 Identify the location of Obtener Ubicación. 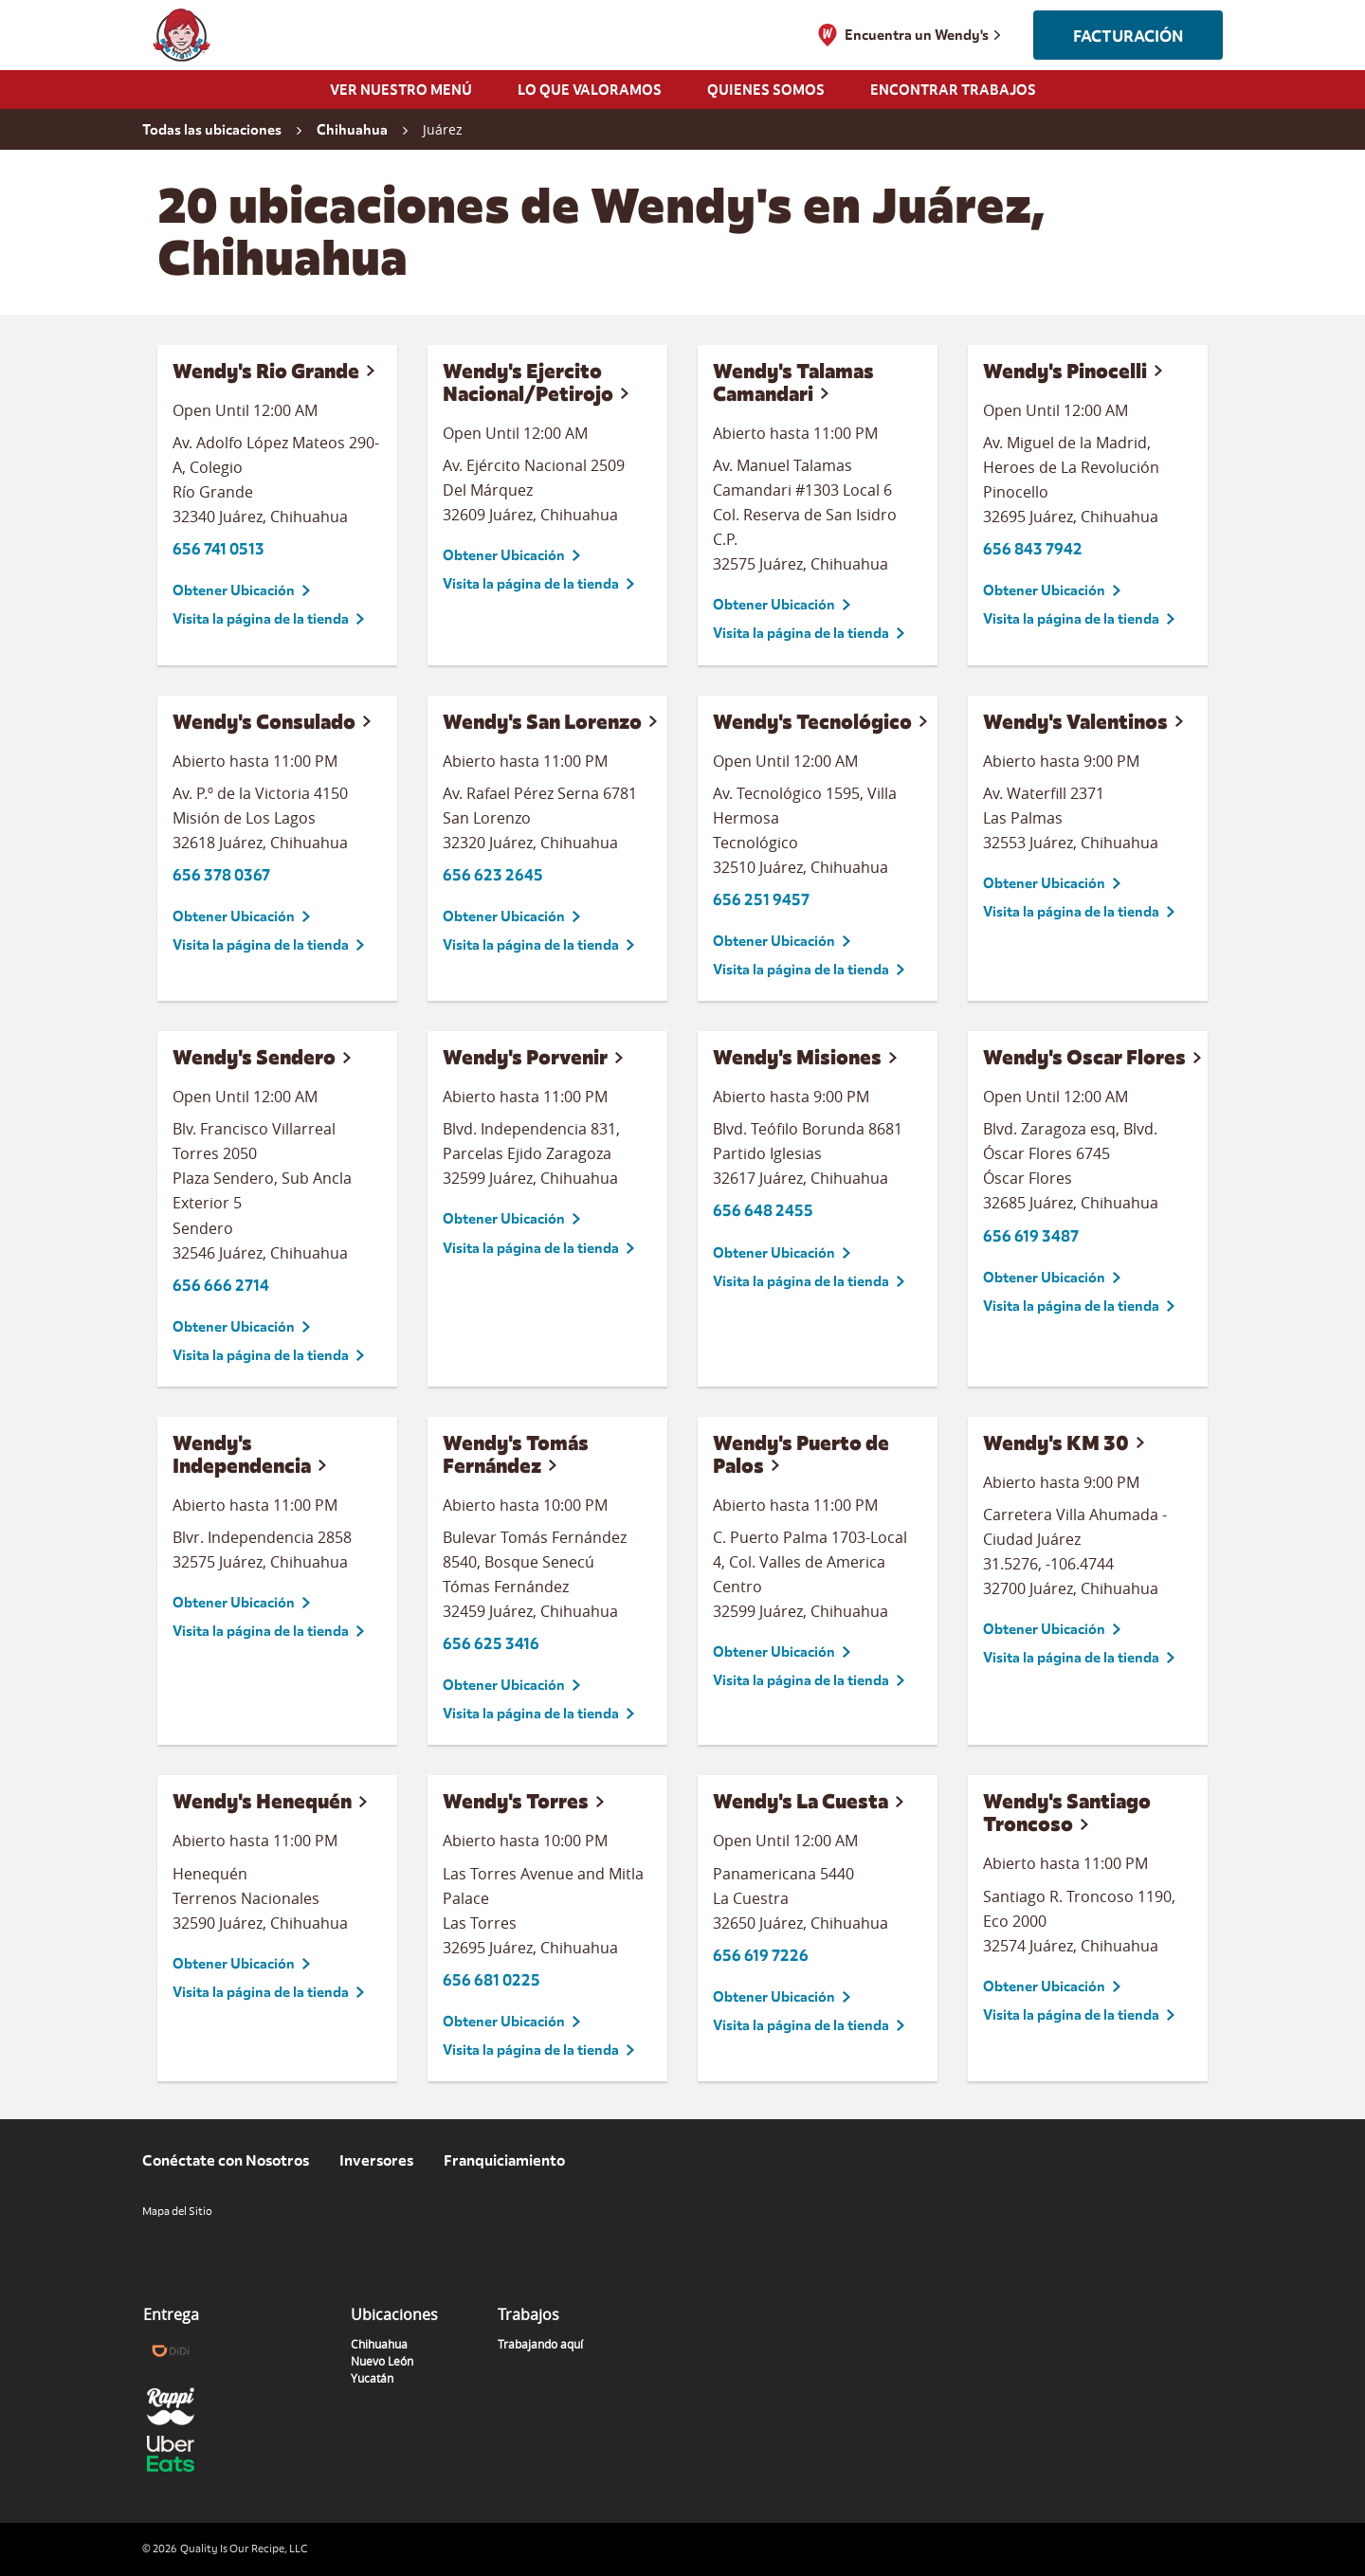
(234, 590).